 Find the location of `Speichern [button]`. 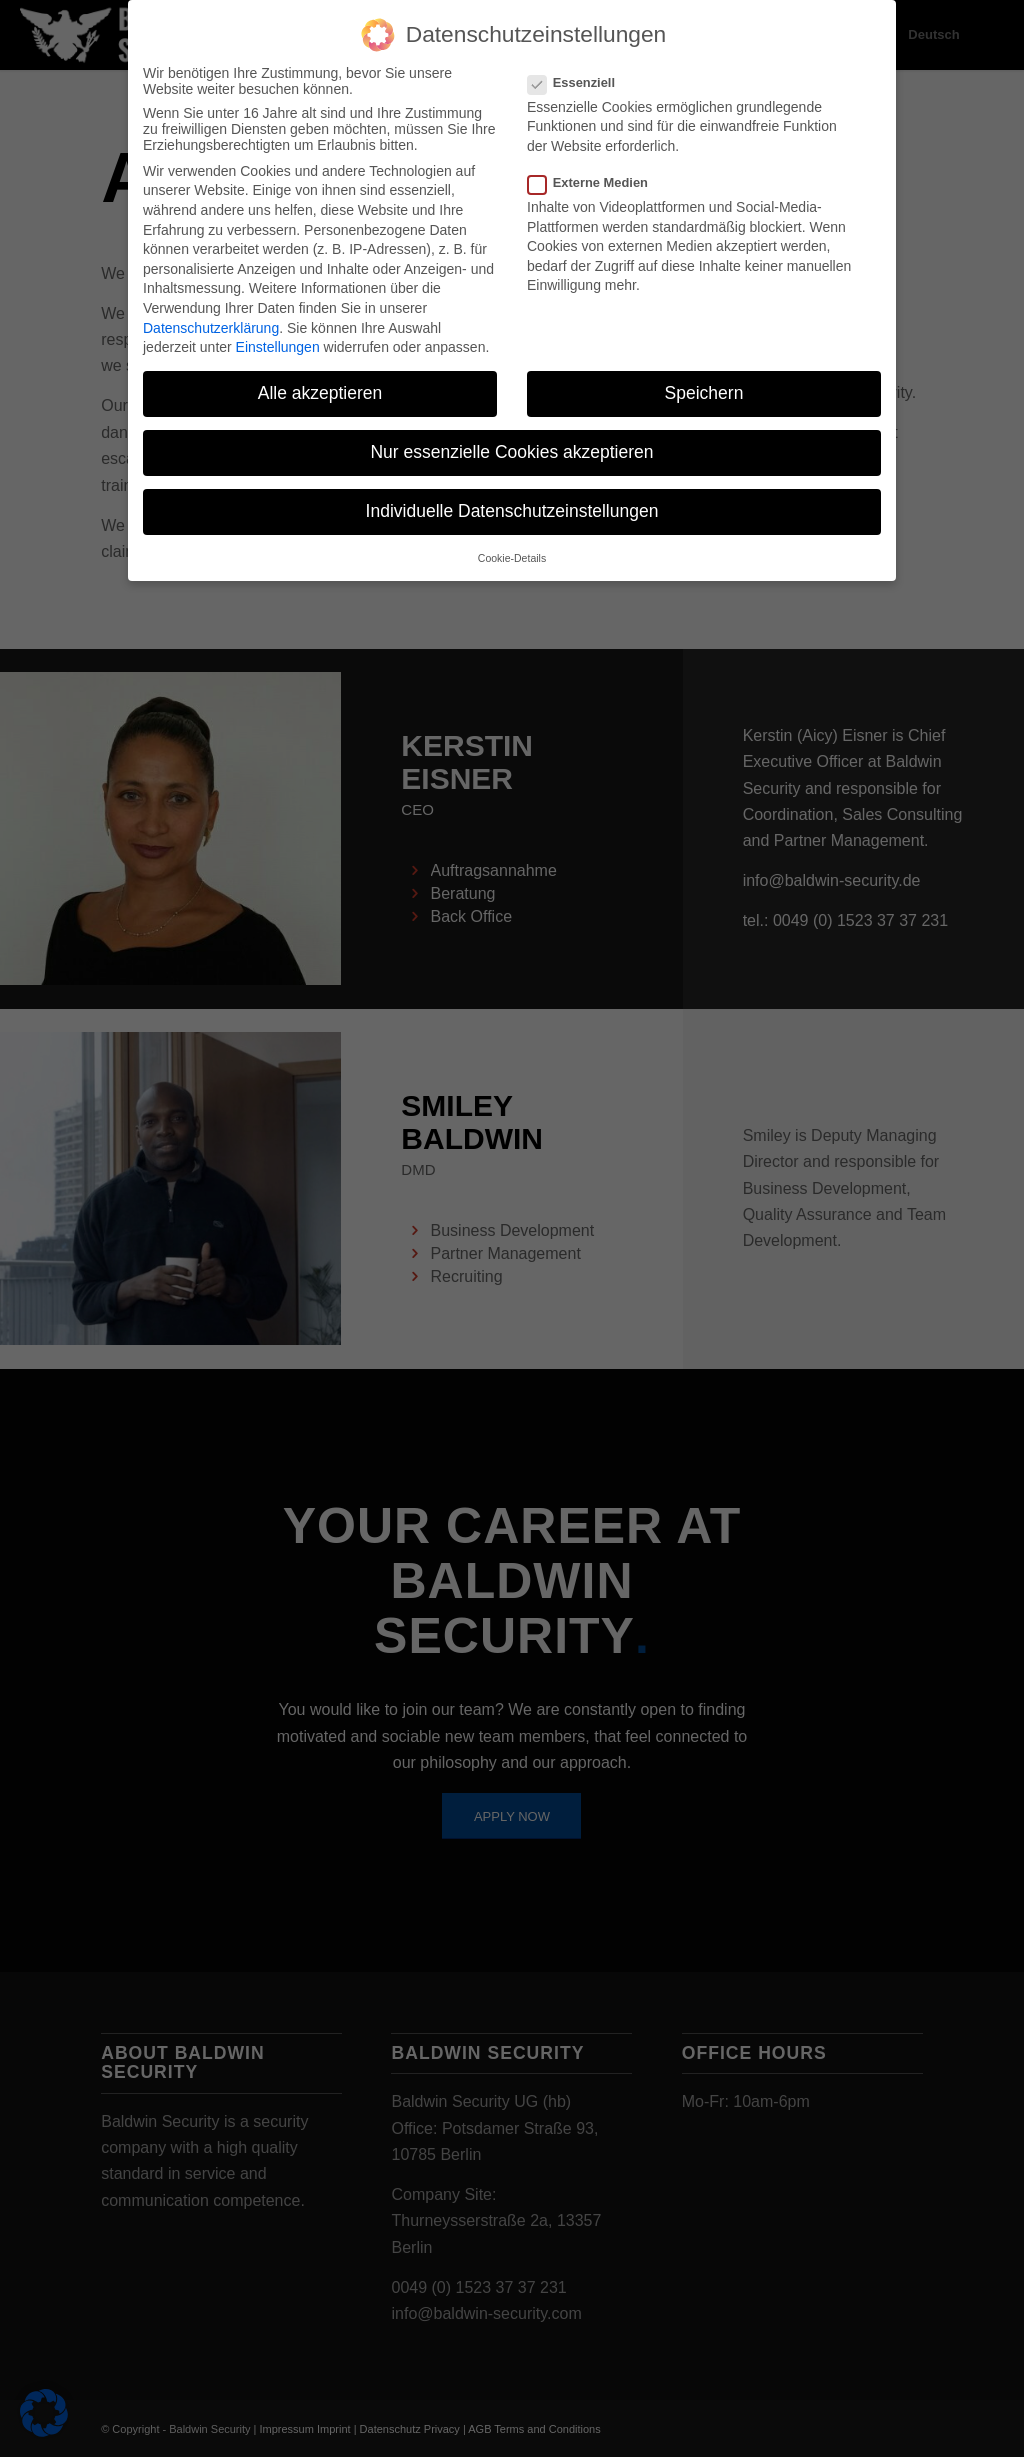

Speichern [button] is located at coordinates (704, 379).